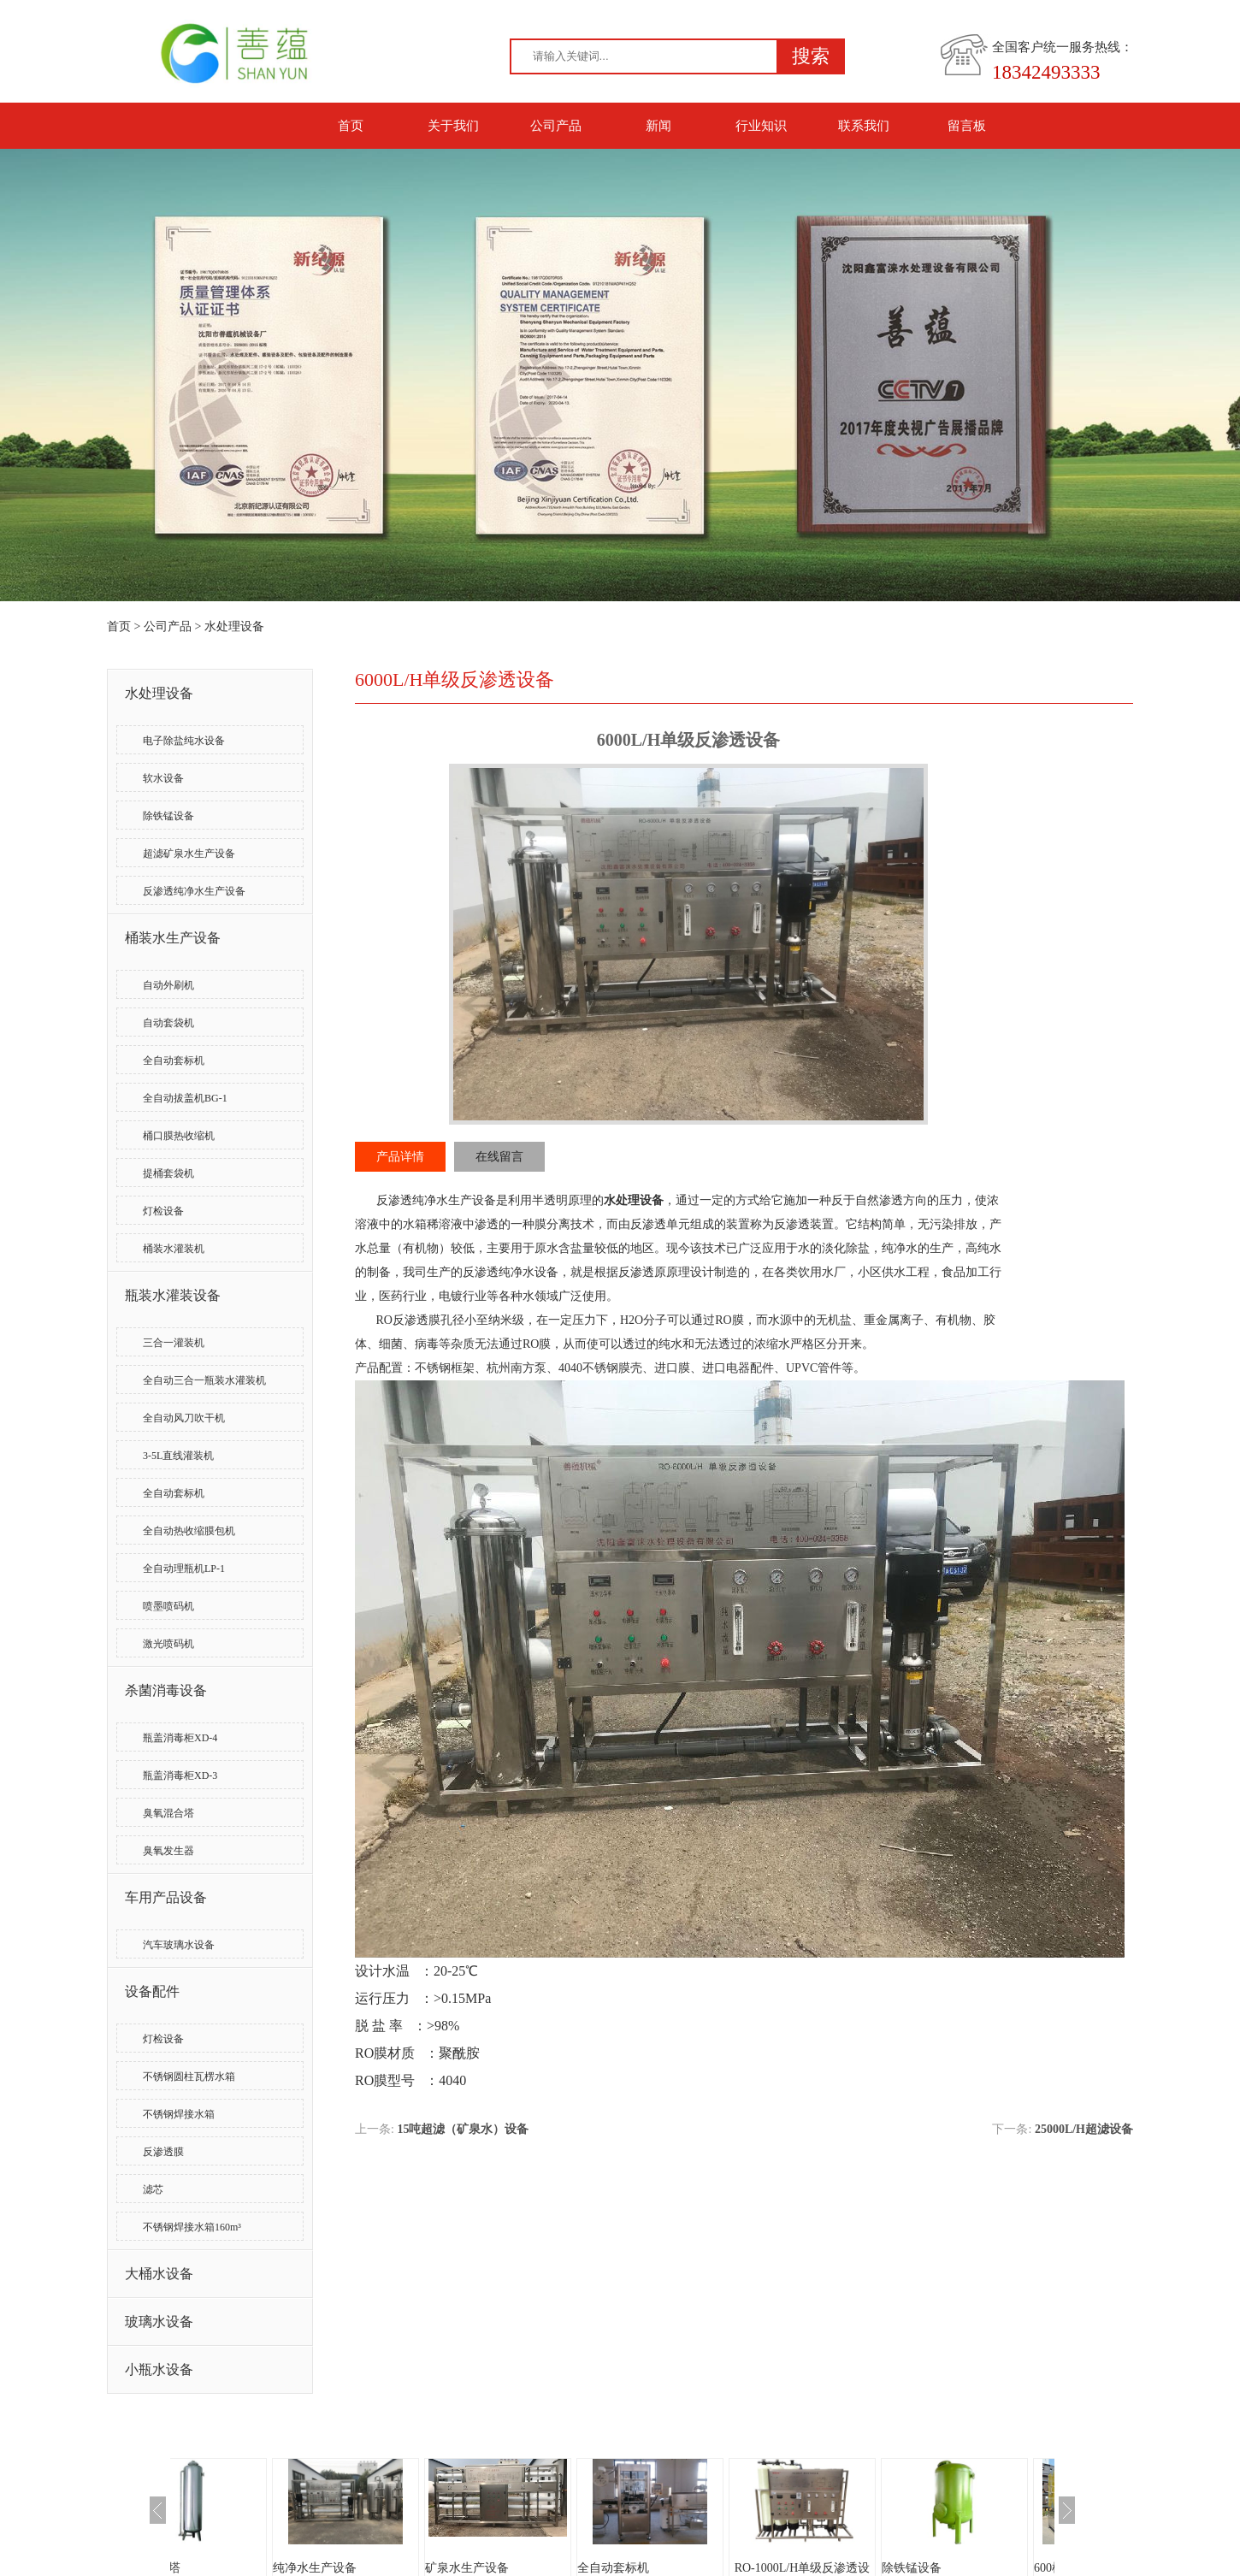  Describe the element at coordinates (168, 816) in the screenshot. I see `除铁锰设备` at that location.